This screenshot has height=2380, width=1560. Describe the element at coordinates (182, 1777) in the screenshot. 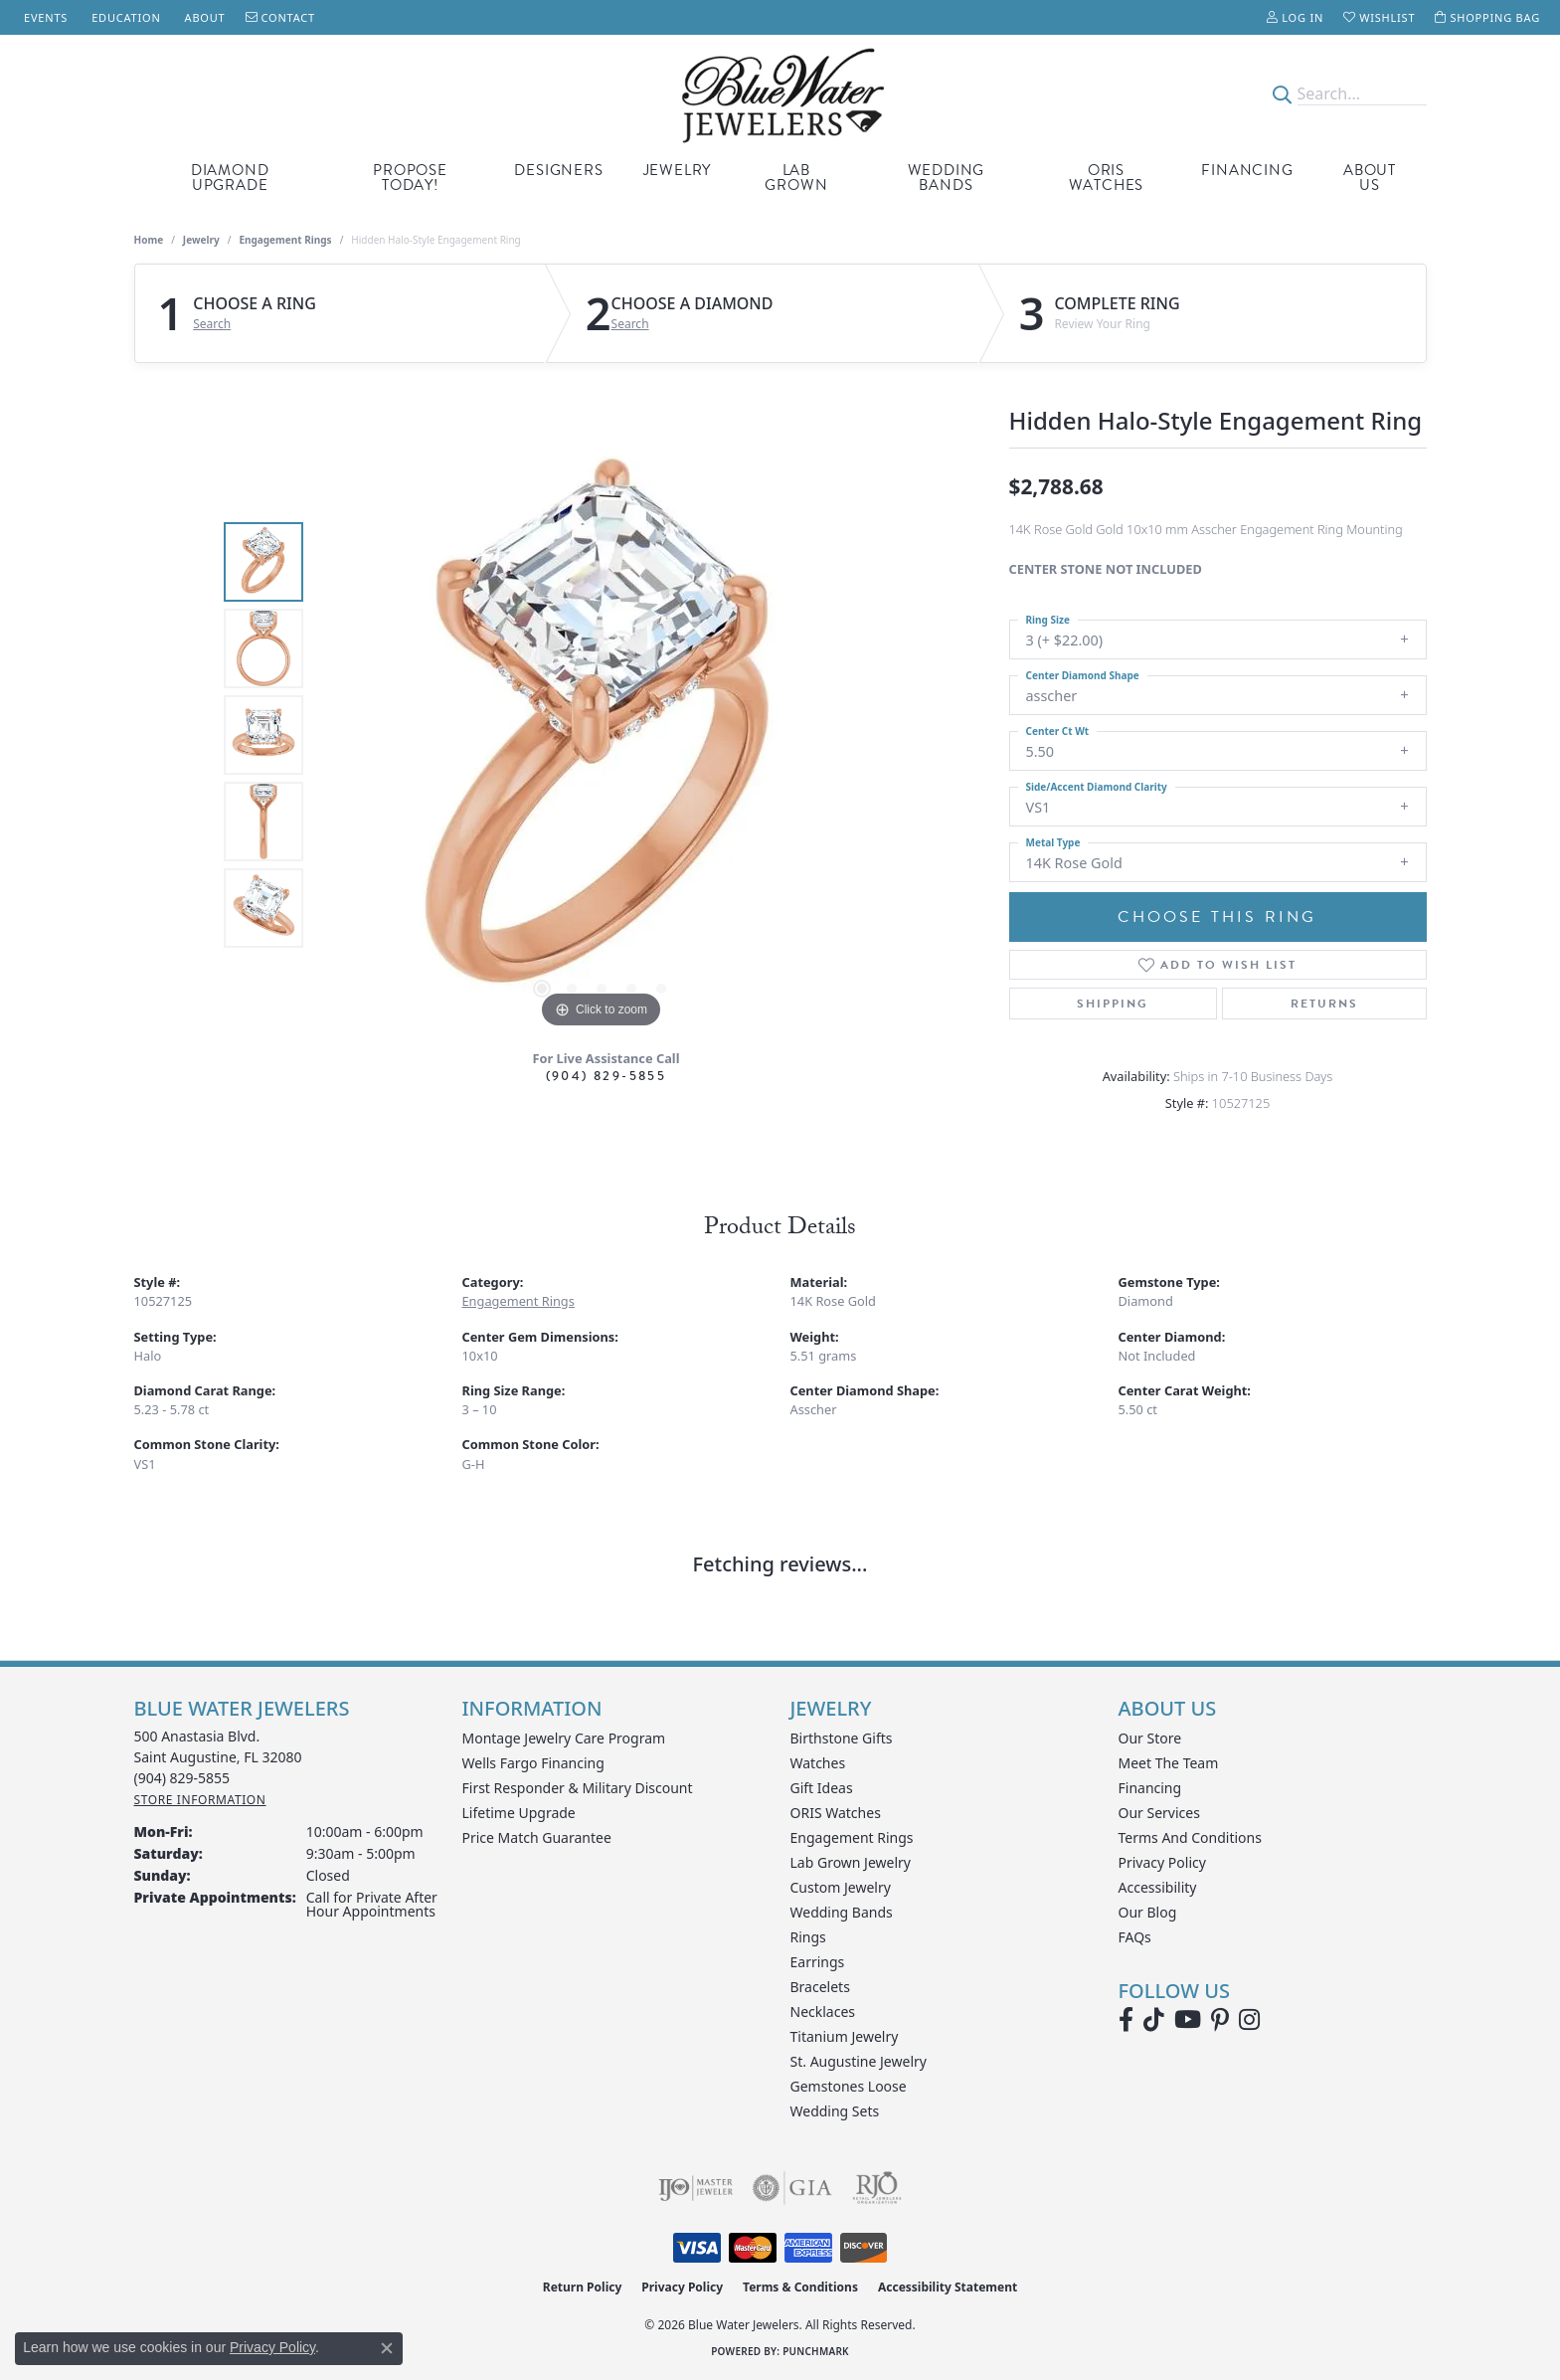

I see `[Call the Store]` at that location.